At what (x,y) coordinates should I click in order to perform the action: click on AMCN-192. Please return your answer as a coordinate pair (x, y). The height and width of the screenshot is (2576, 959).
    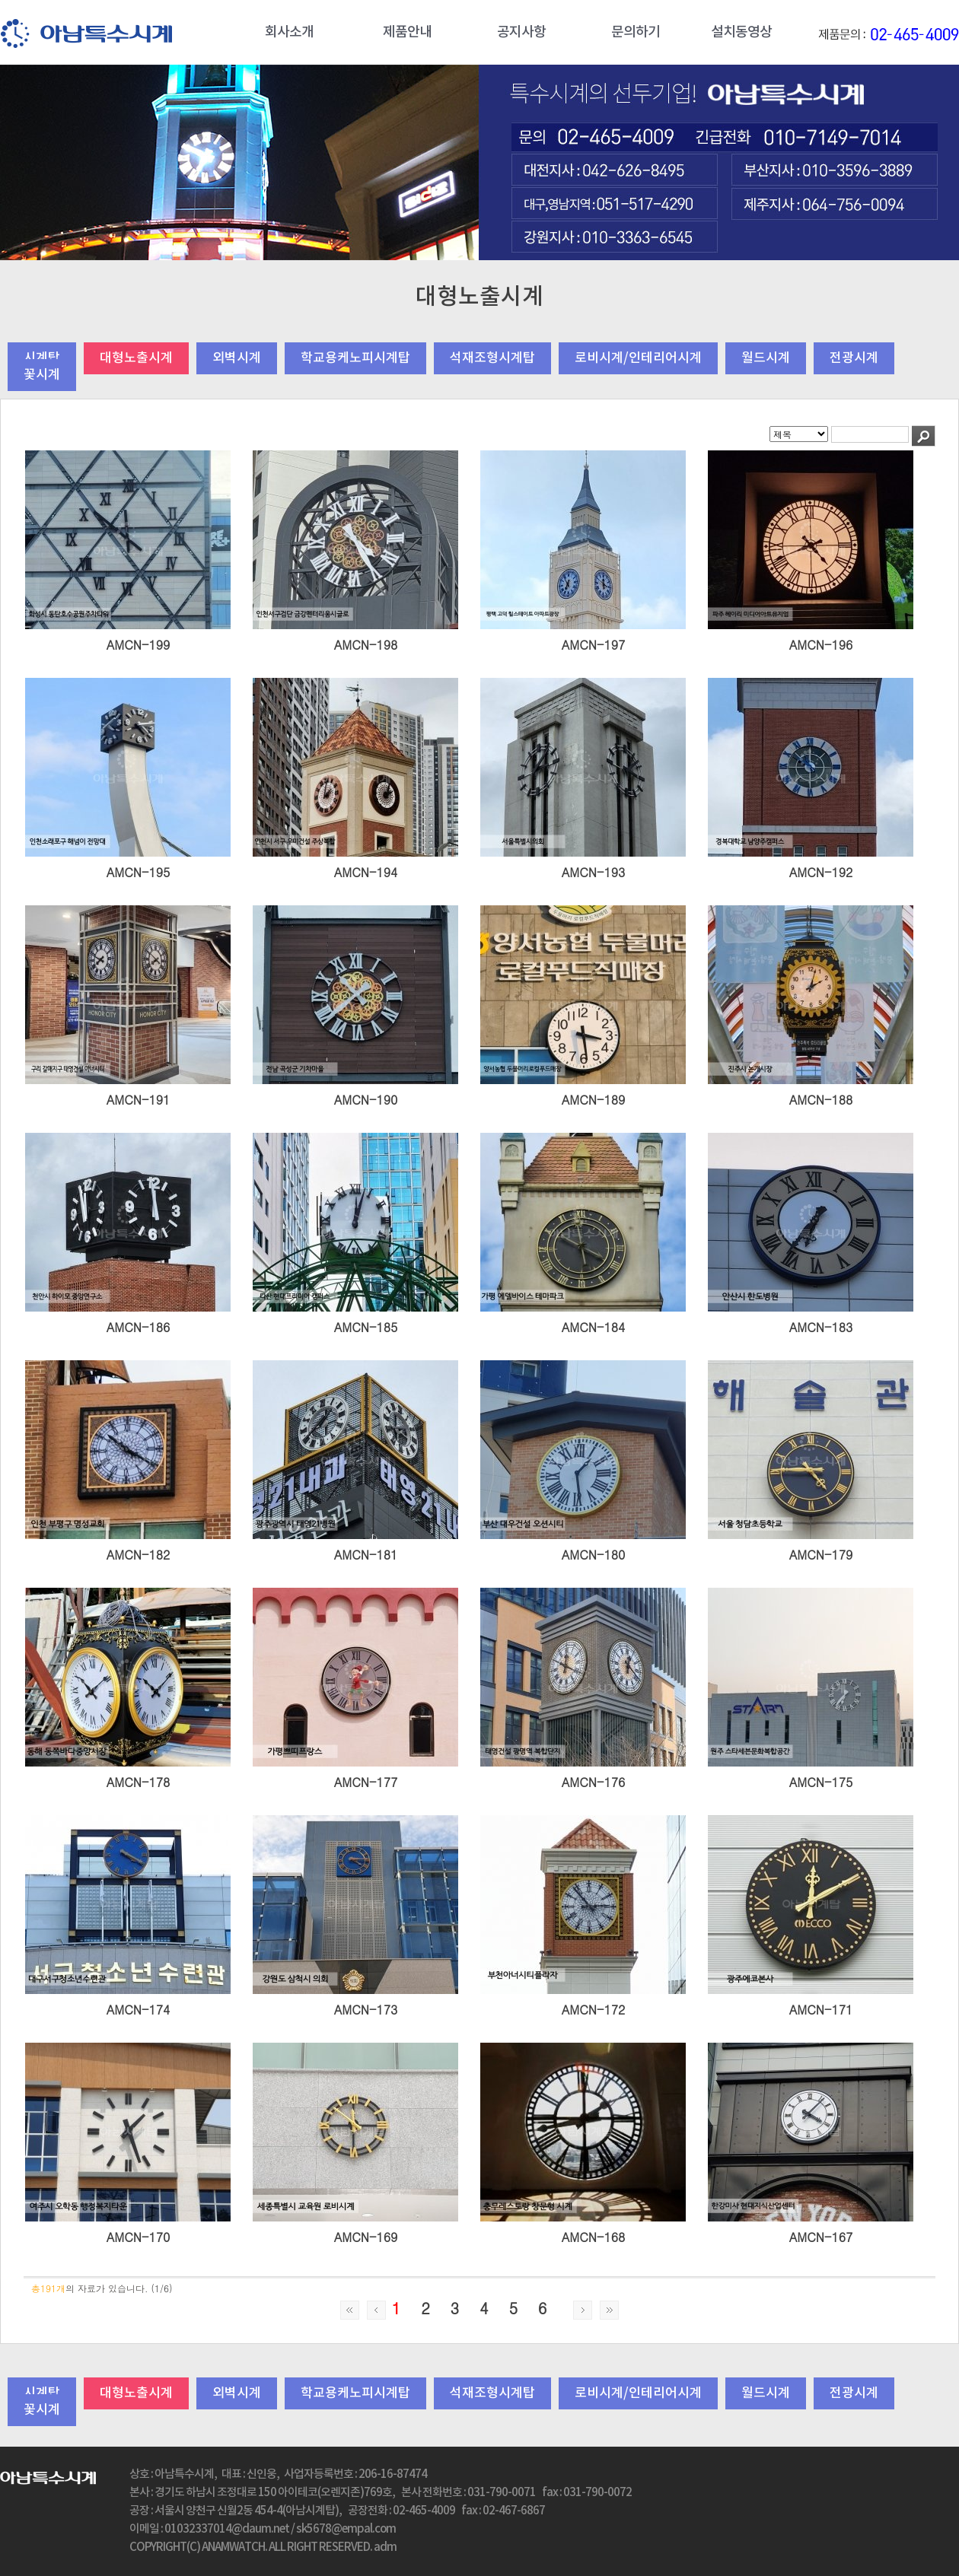
    Looking at the image, I should click on (821, 872).